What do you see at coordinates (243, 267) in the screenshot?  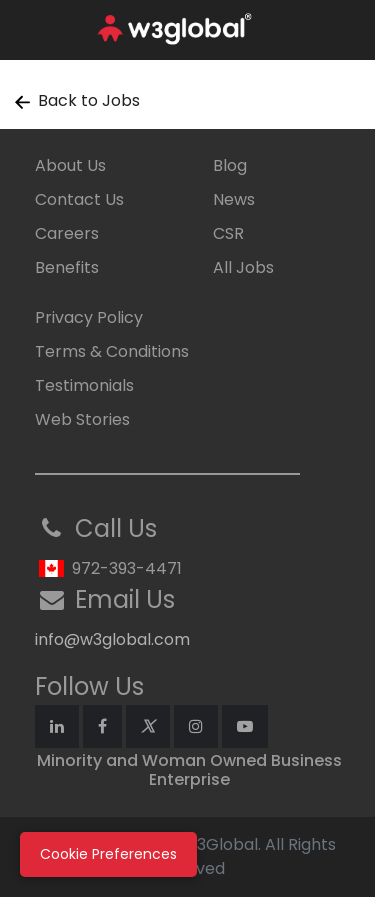 I see `All Jobs` at bounding box center [243, 267].